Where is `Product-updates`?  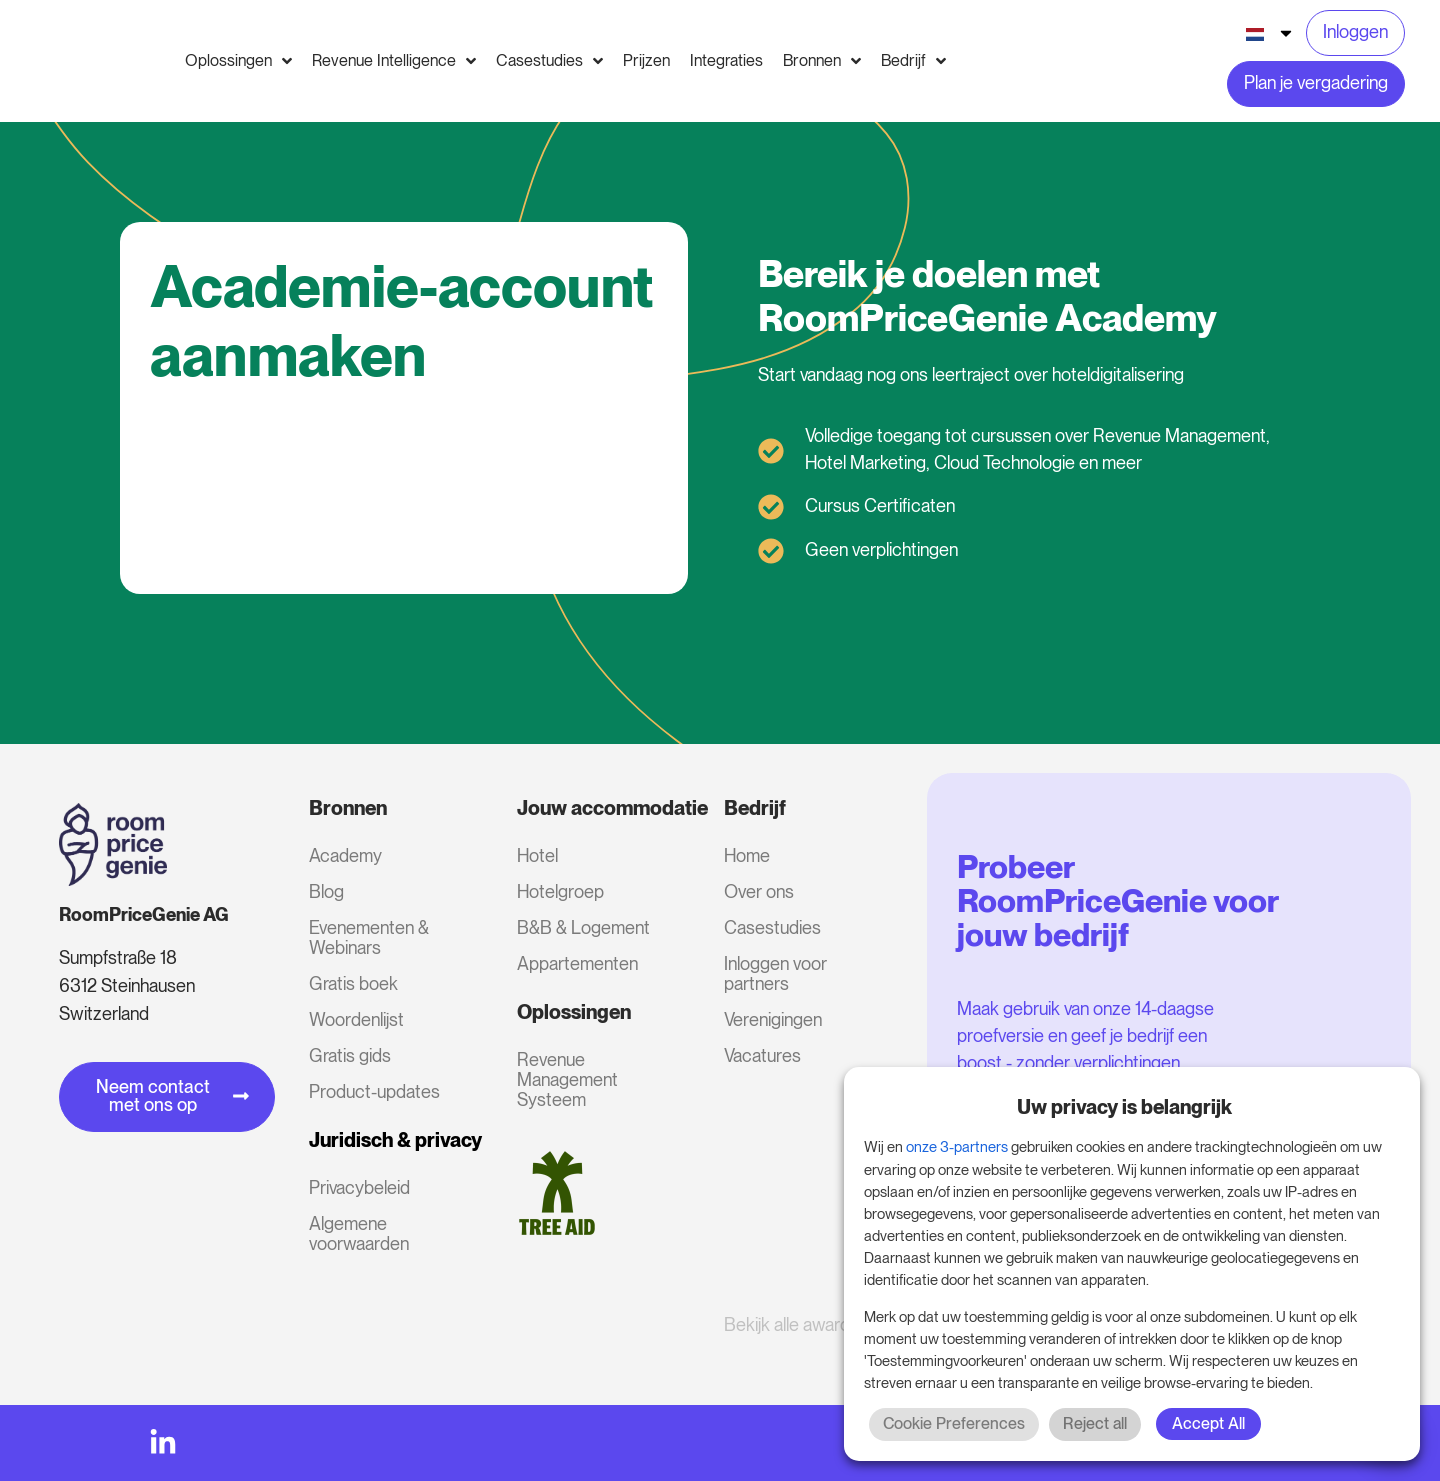 Product-updates is located at coordinates (374, 1091).